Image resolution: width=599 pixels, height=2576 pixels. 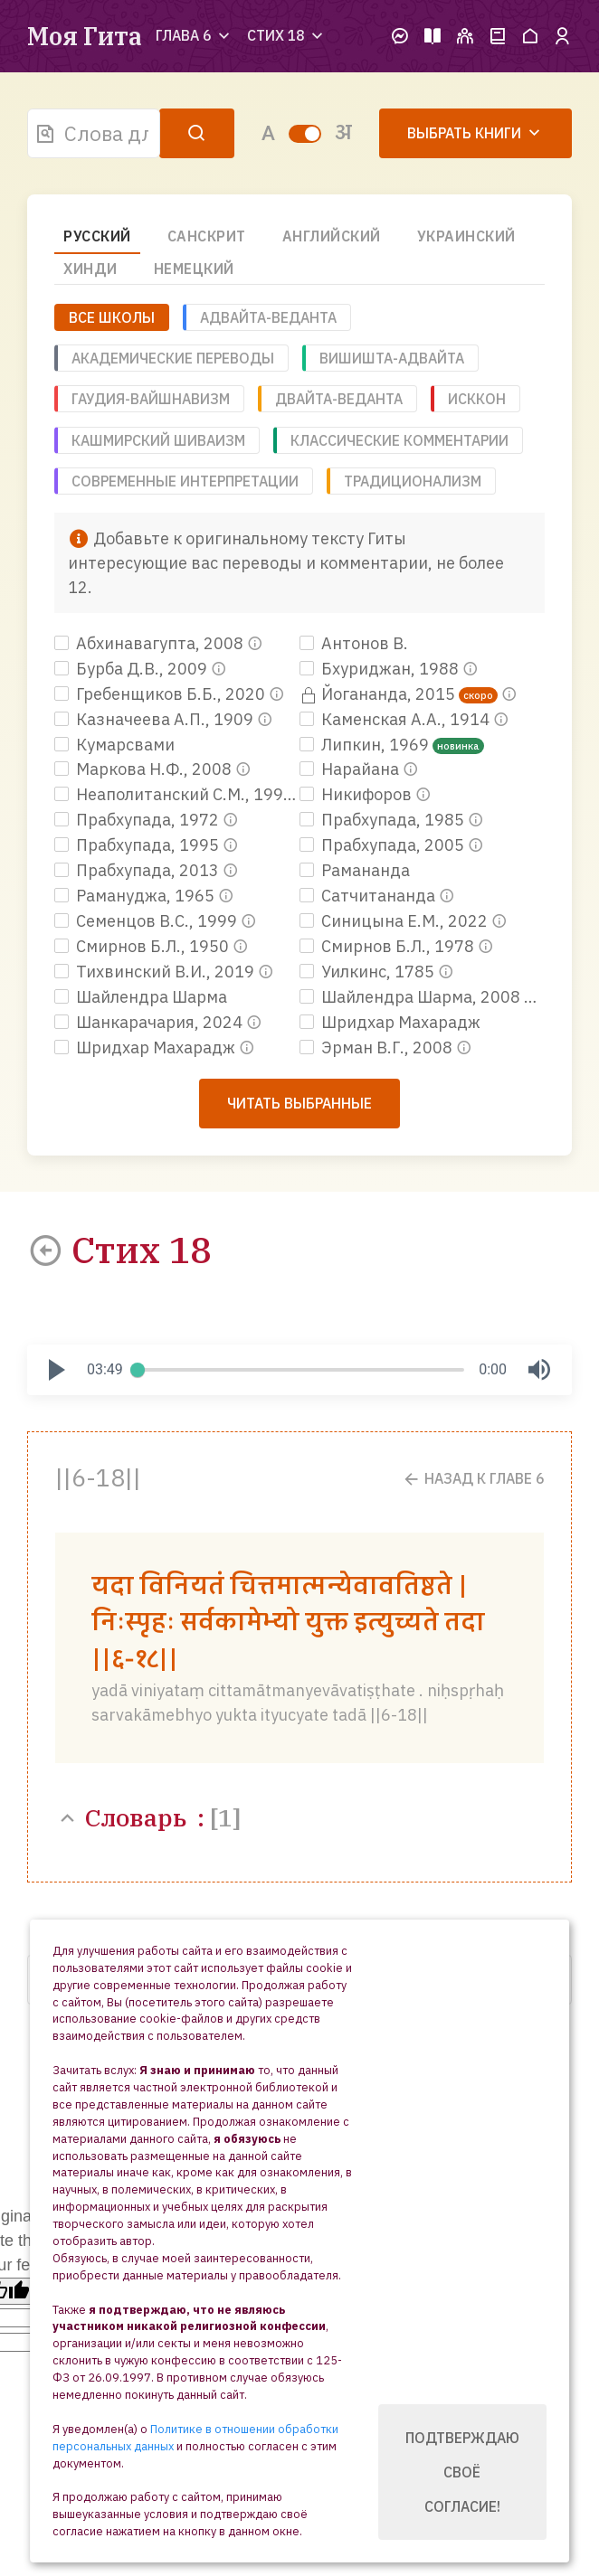 What do you see at coordinates (138, 845) in the screenshot?
I see `Прабхупада, 1995` at bounding box center [138, 845].